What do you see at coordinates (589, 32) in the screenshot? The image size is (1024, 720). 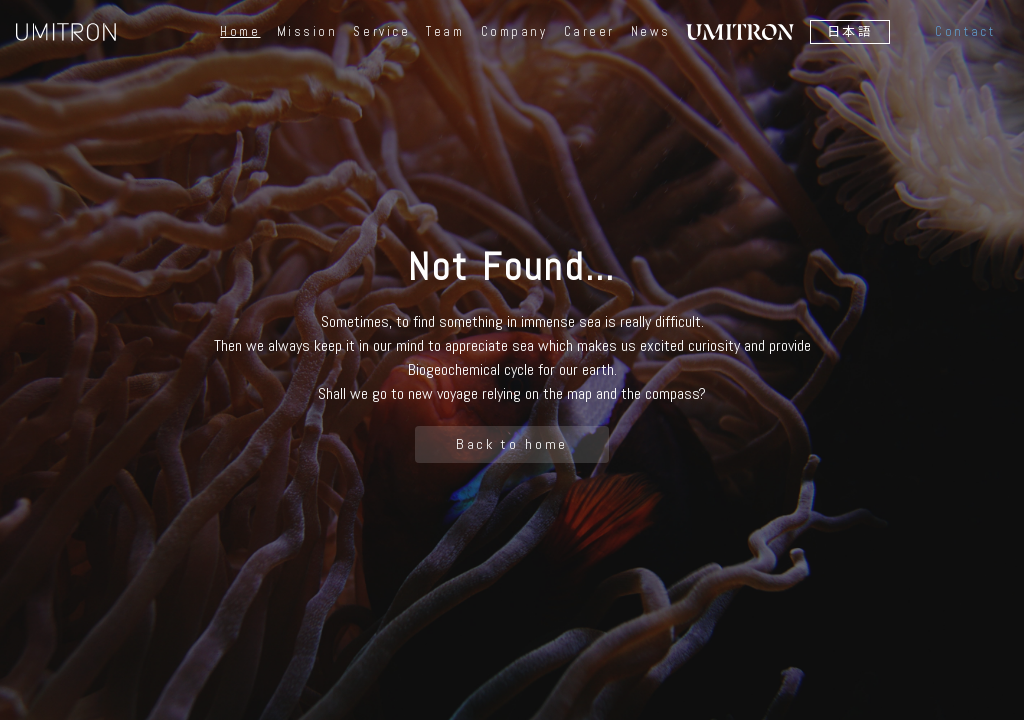 I see `Career` at bounding box center [589, 32].